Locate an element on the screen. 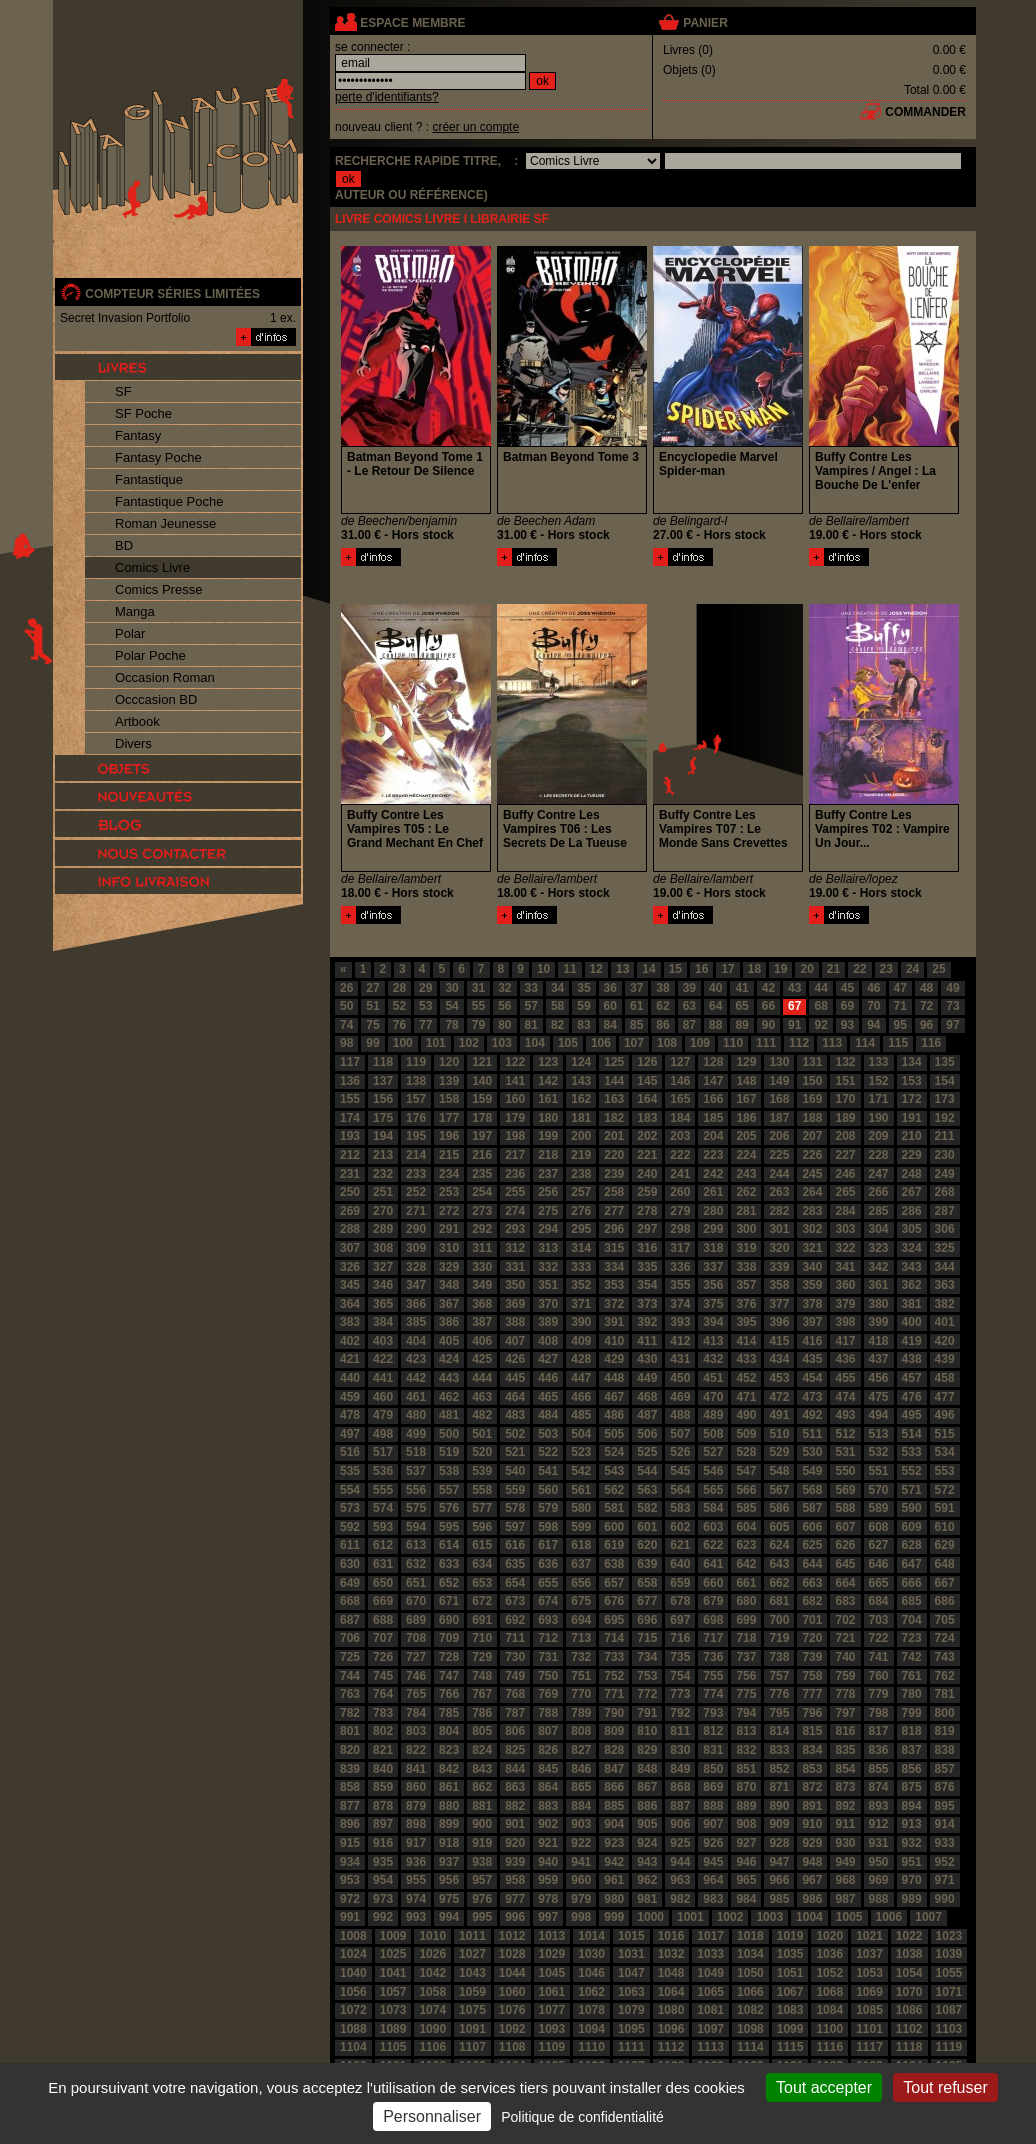  333 is located at coordinates (581, 1267).